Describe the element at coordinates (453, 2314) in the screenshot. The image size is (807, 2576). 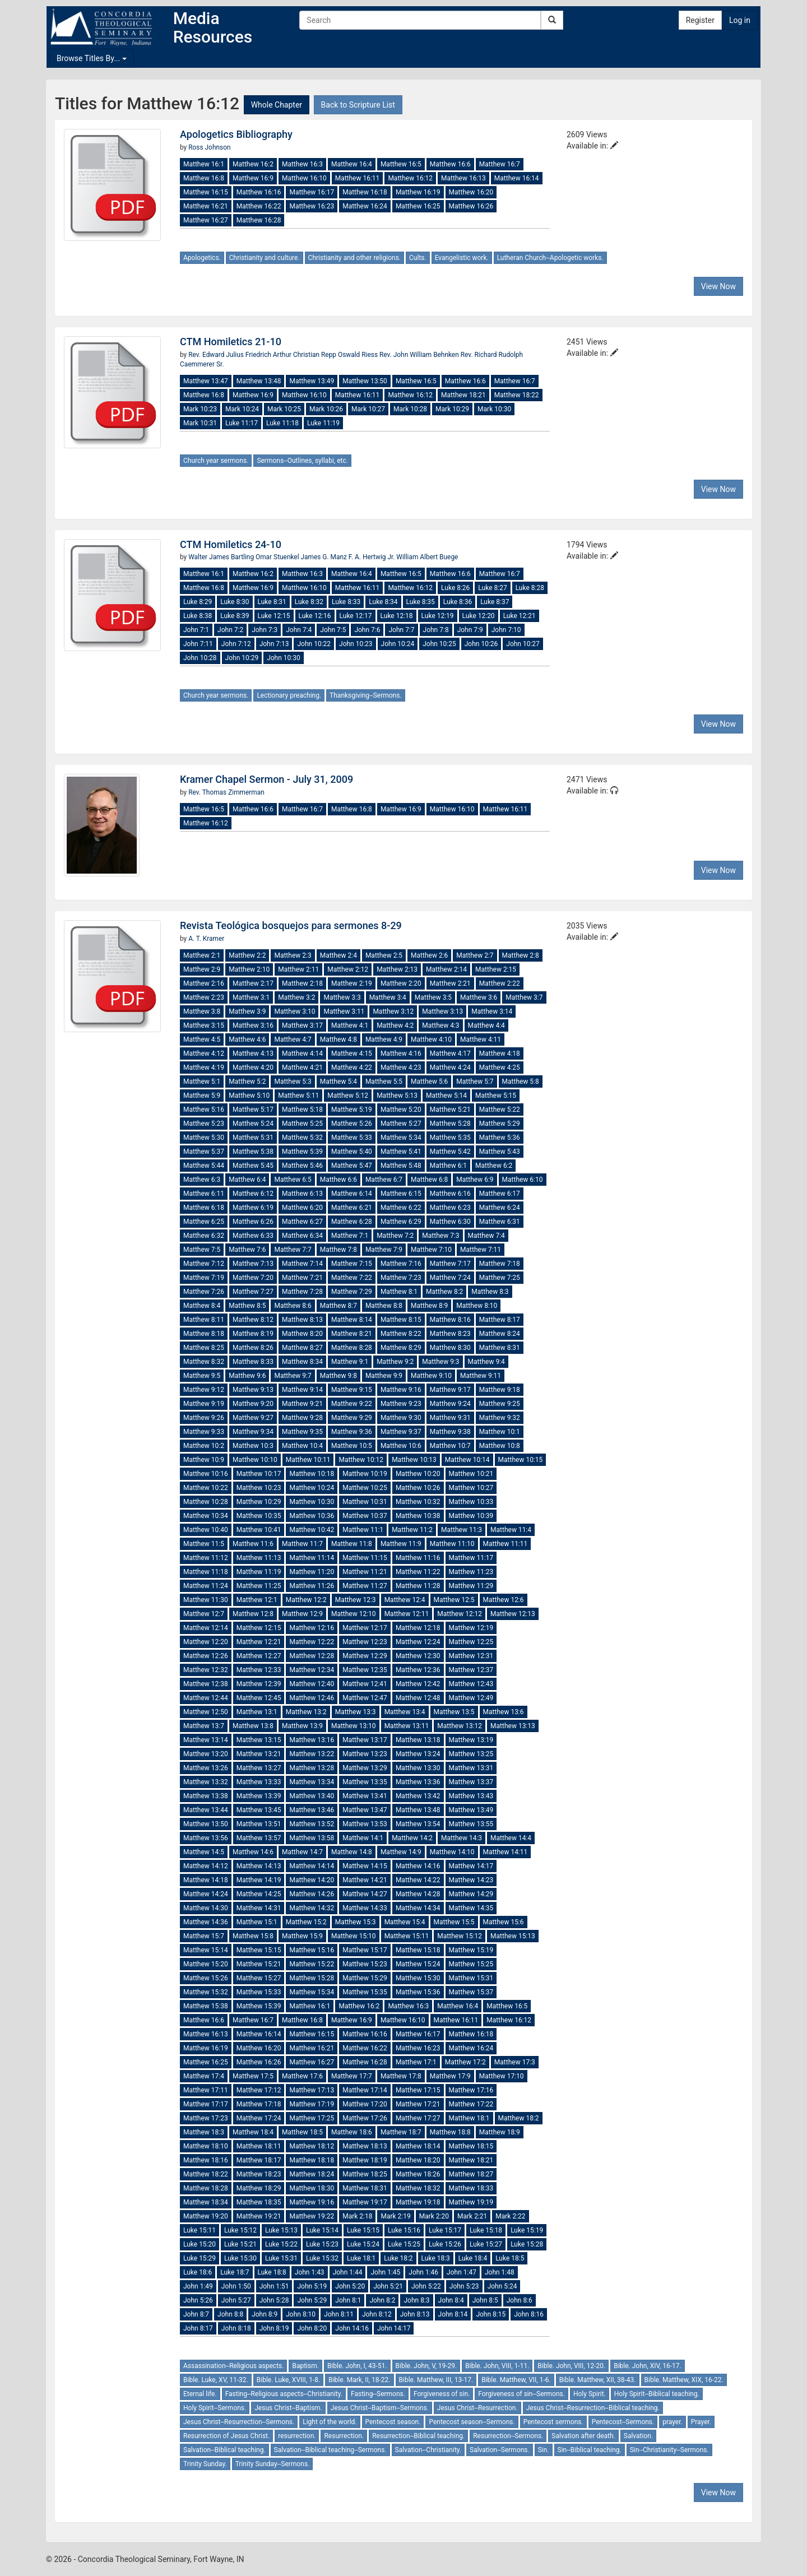
I see `John 8:14` at that location.